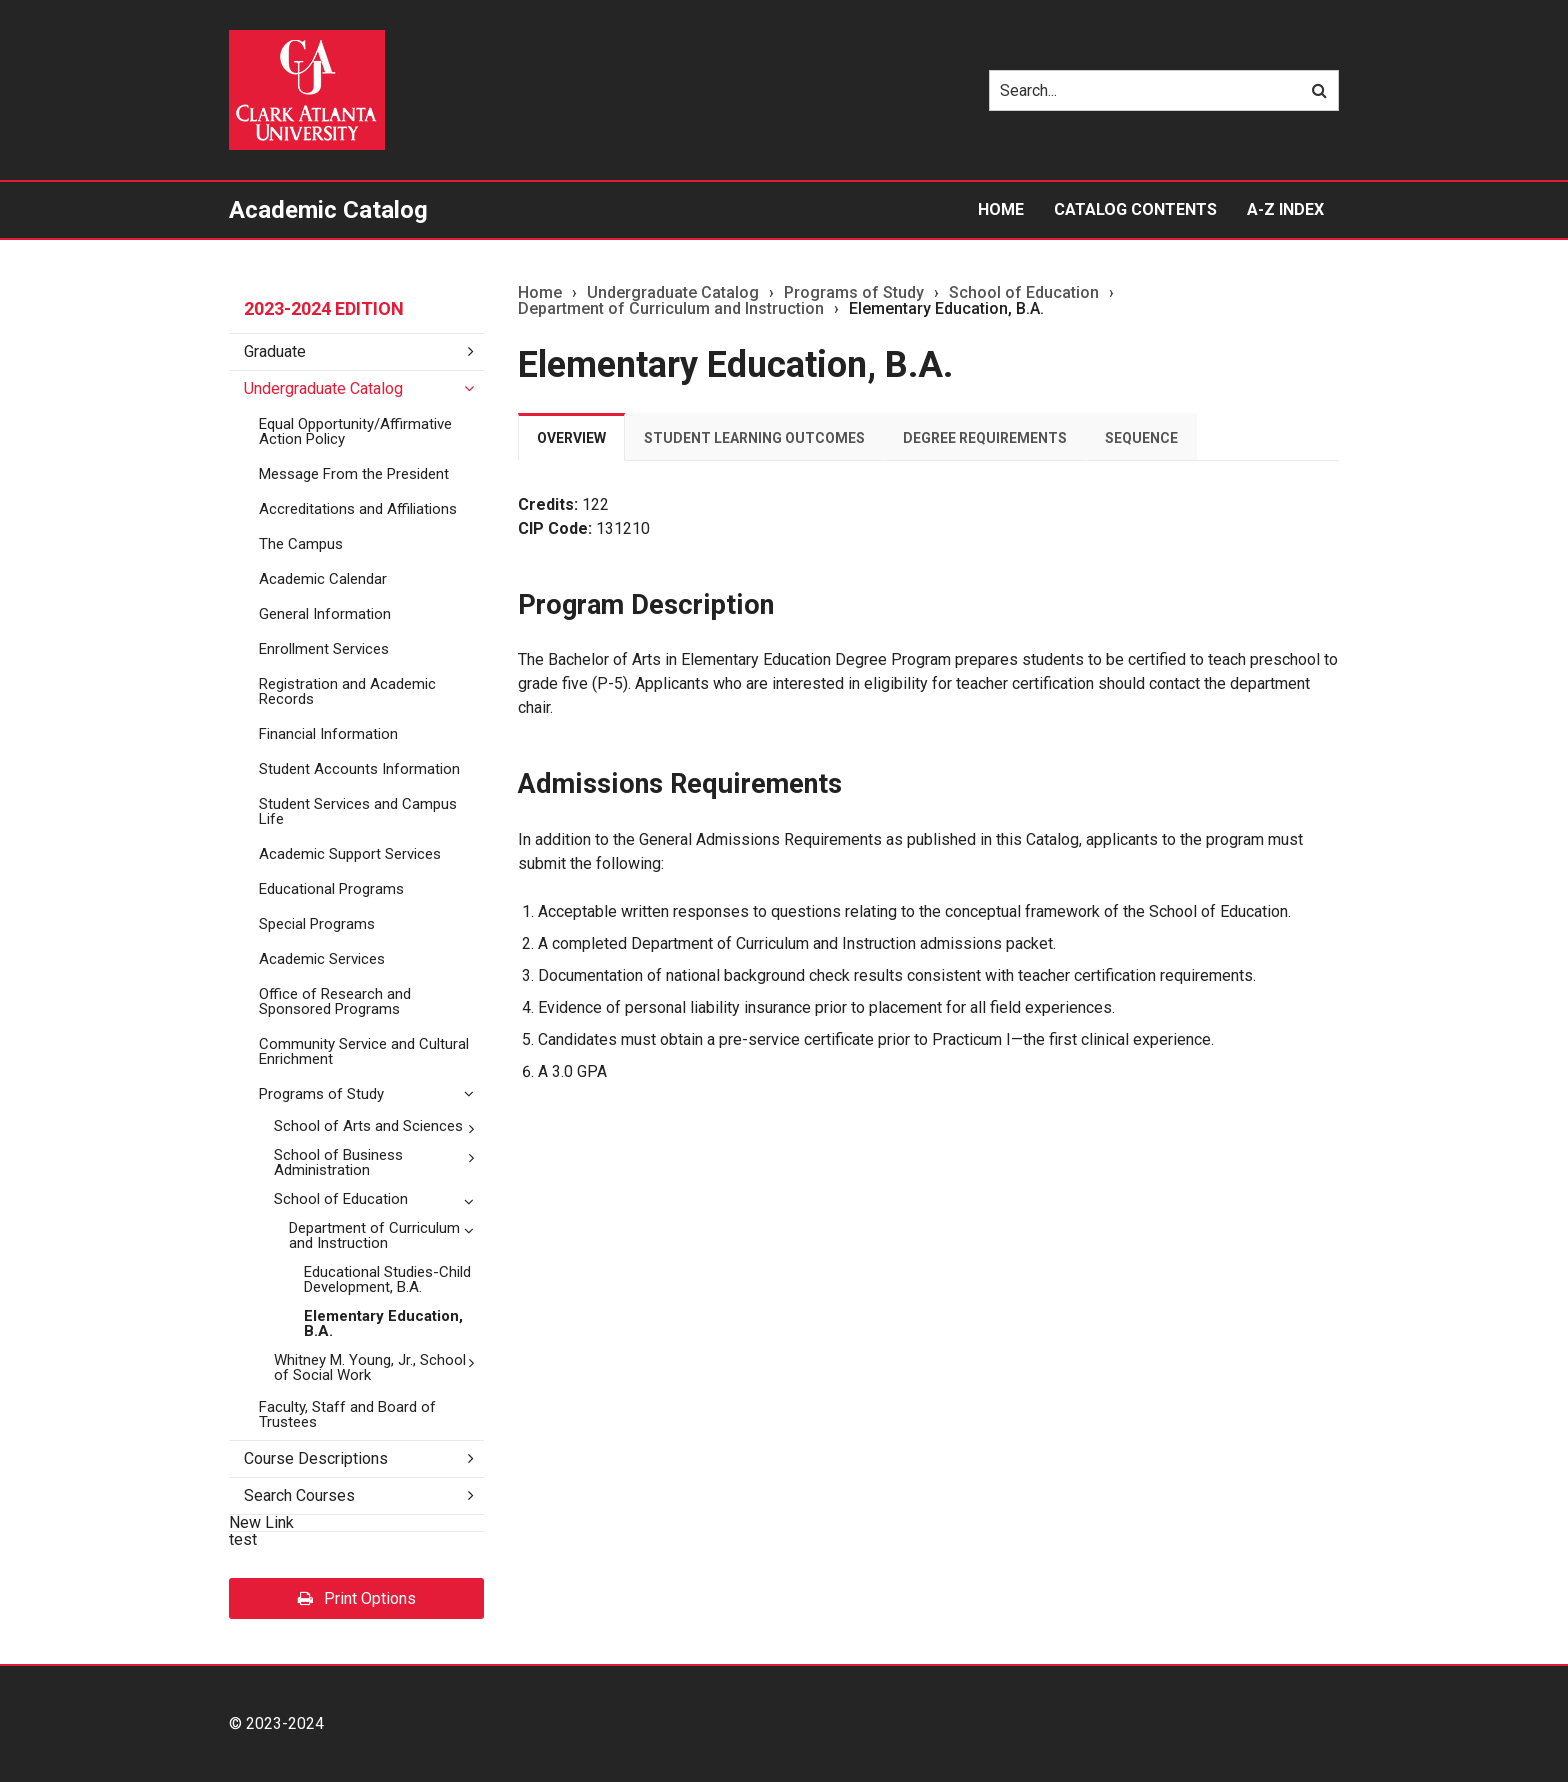  I want to click on Elementary Education, B.A., so click(383, 1323).